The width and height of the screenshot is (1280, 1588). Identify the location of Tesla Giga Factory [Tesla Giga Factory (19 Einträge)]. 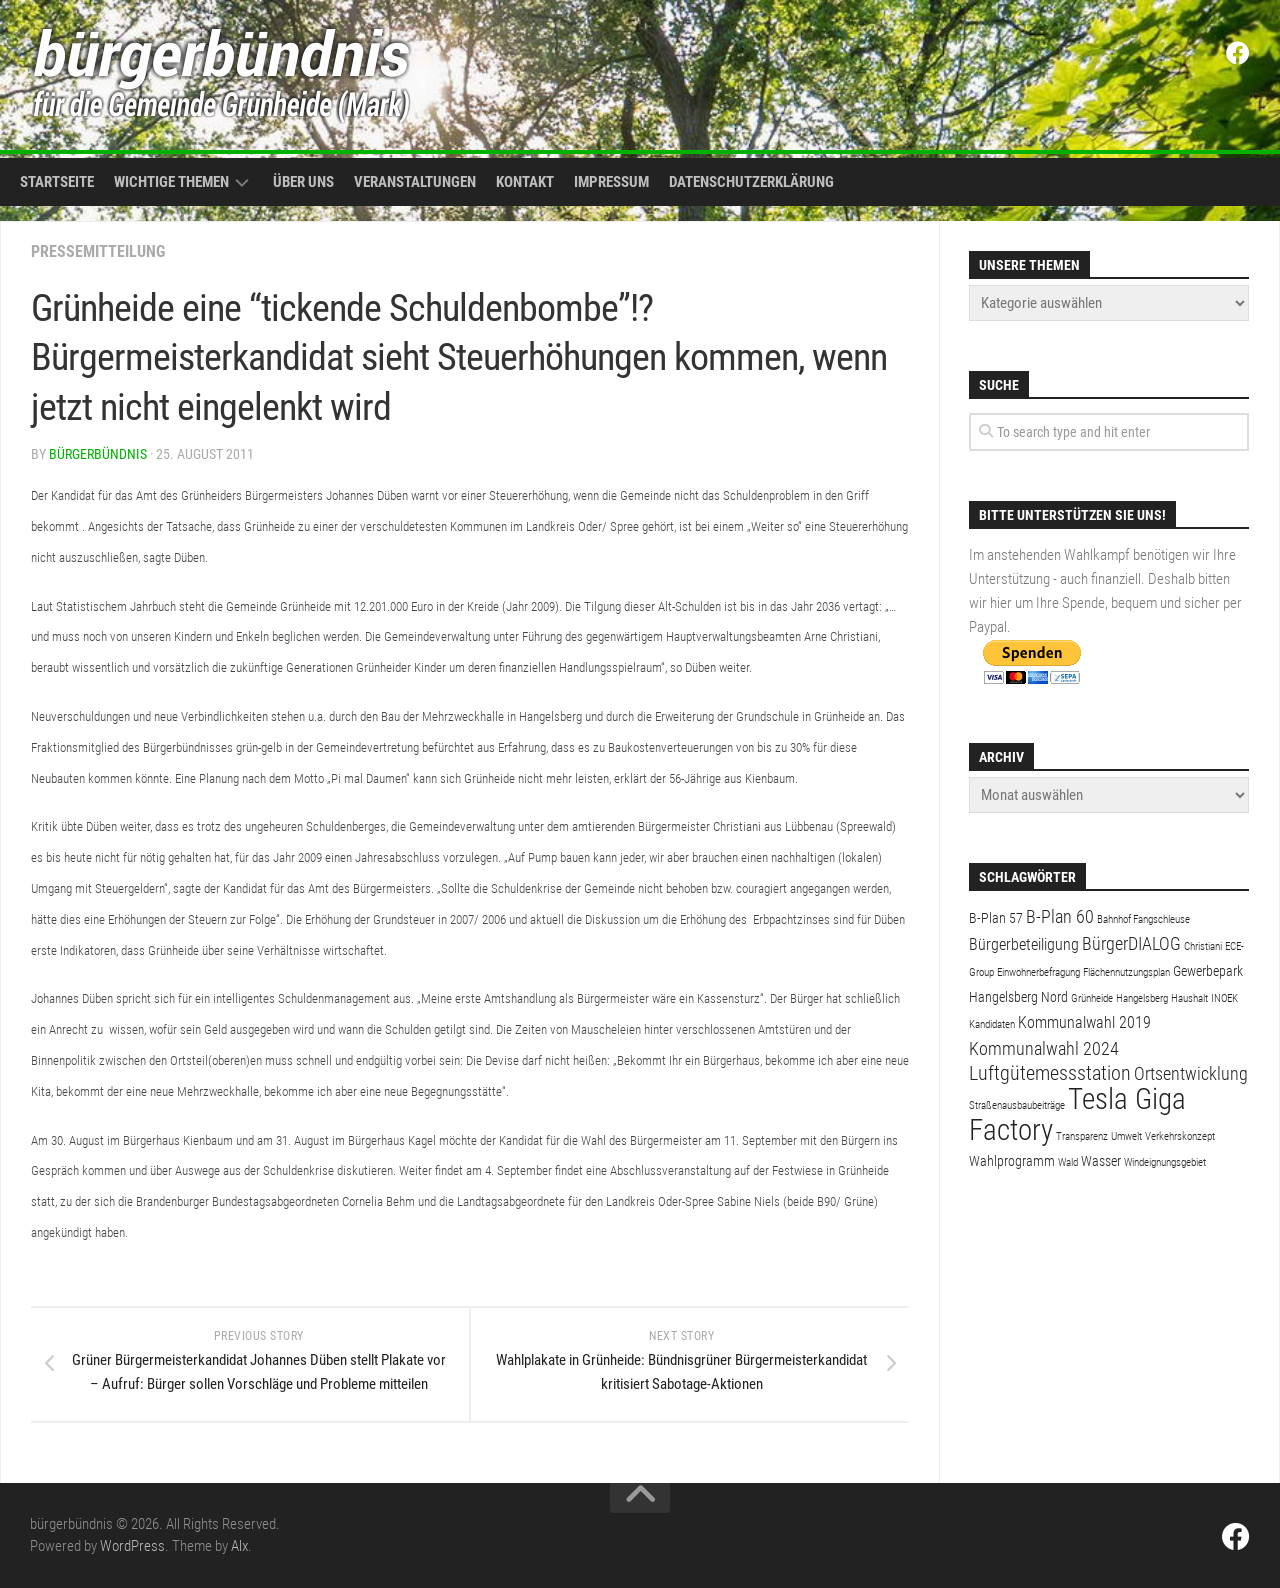
(1077, 1114).